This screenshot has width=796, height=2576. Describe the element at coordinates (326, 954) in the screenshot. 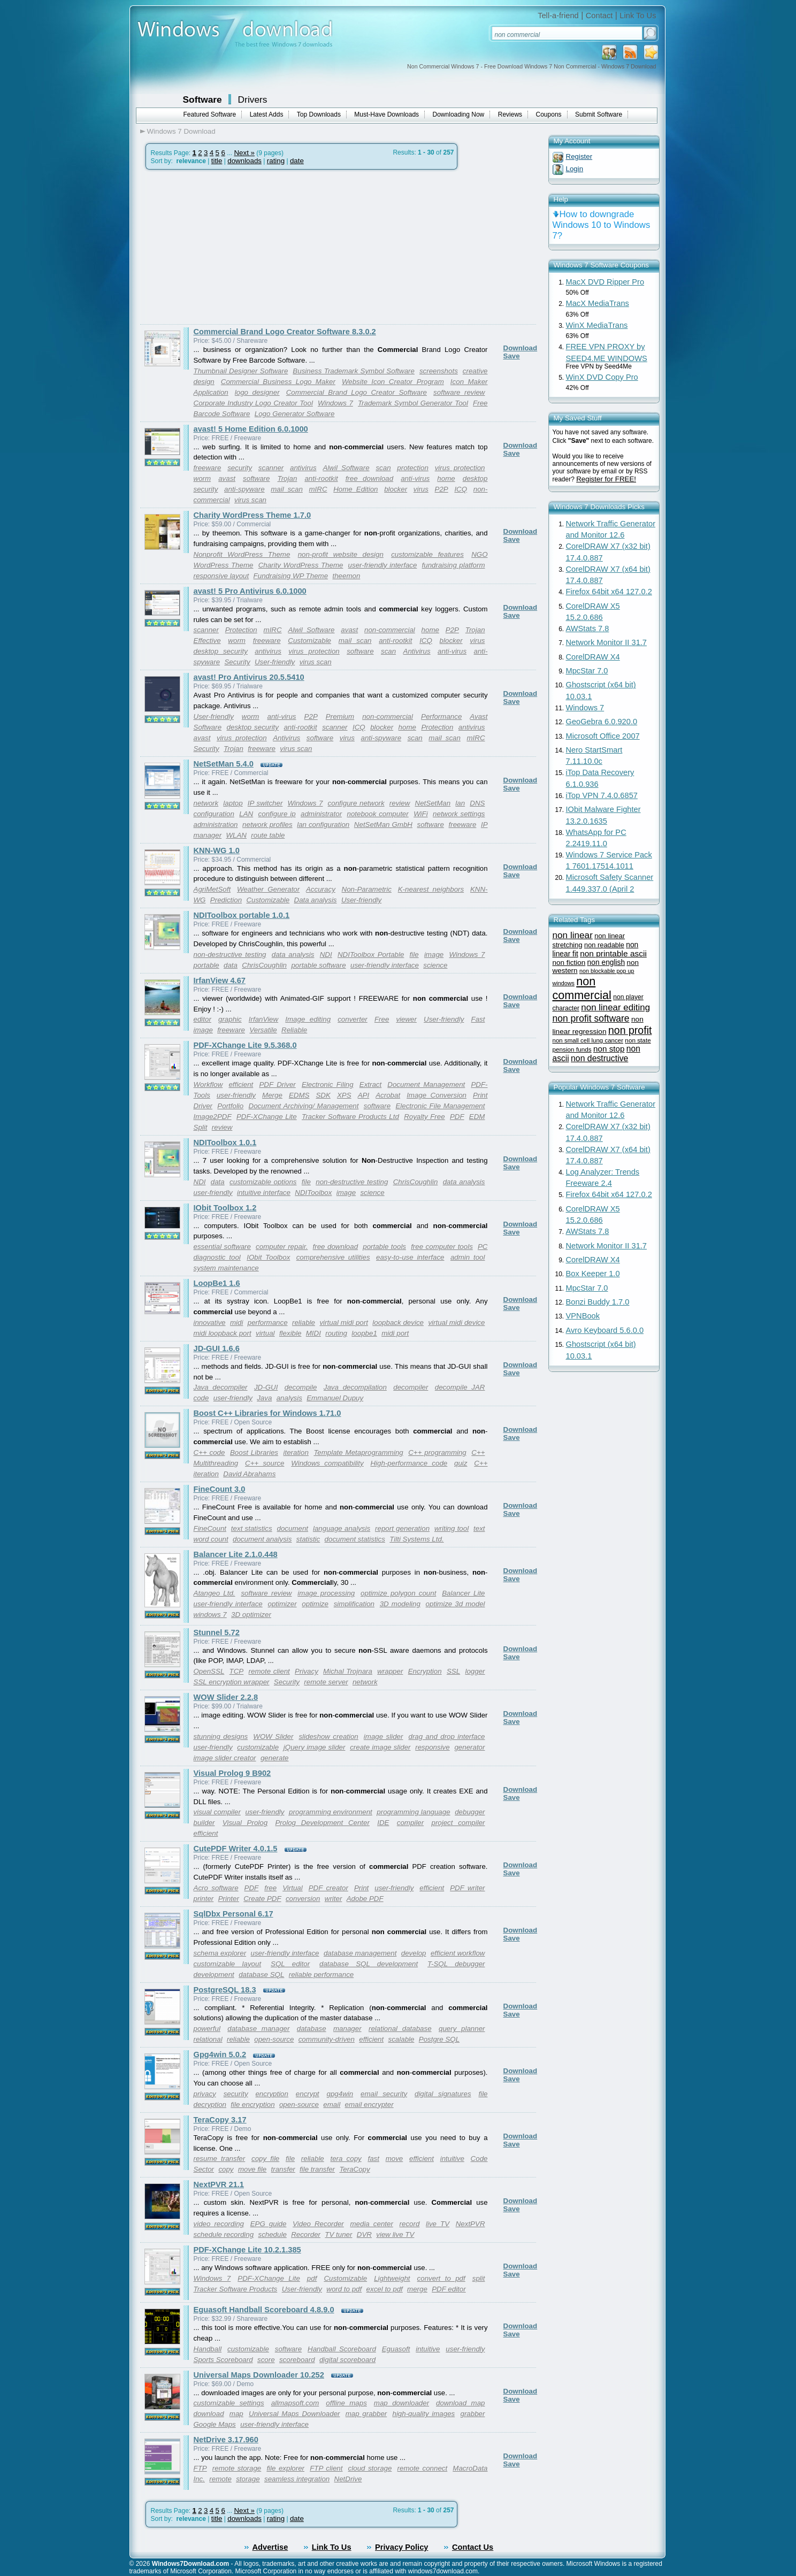

I see `NDI` at that location.